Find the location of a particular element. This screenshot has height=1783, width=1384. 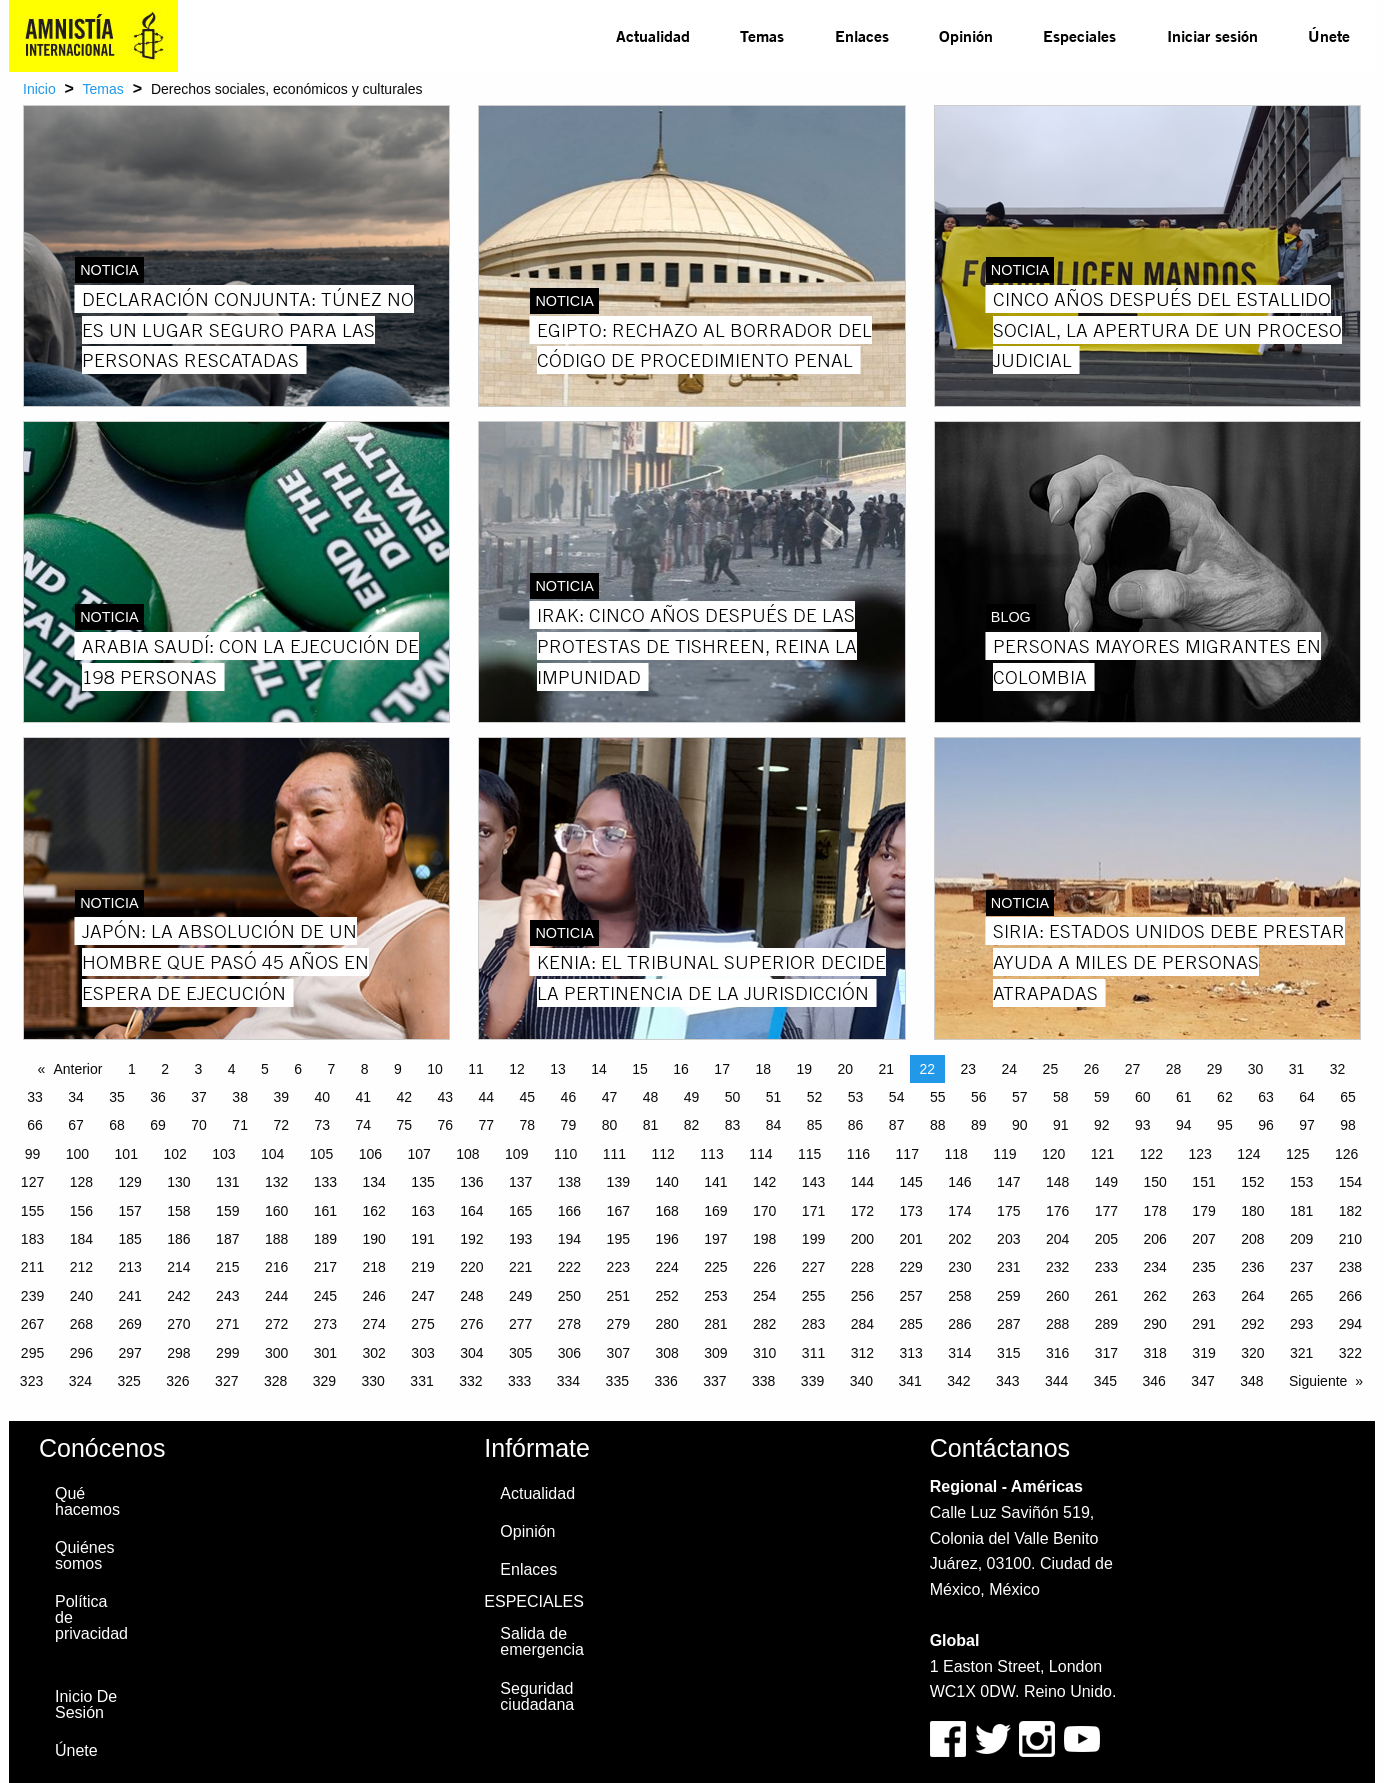

209 [Page 209] is located at coordinates (1301, 1239).